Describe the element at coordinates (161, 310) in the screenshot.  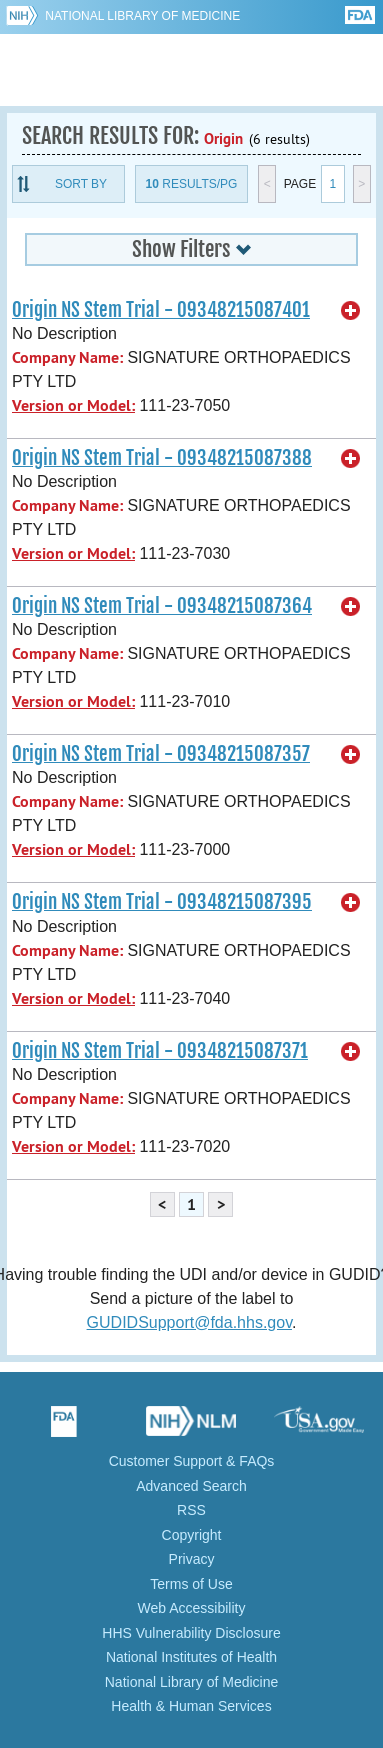
I see `Origin NS Stem Trial - 09348215087401` at that location.